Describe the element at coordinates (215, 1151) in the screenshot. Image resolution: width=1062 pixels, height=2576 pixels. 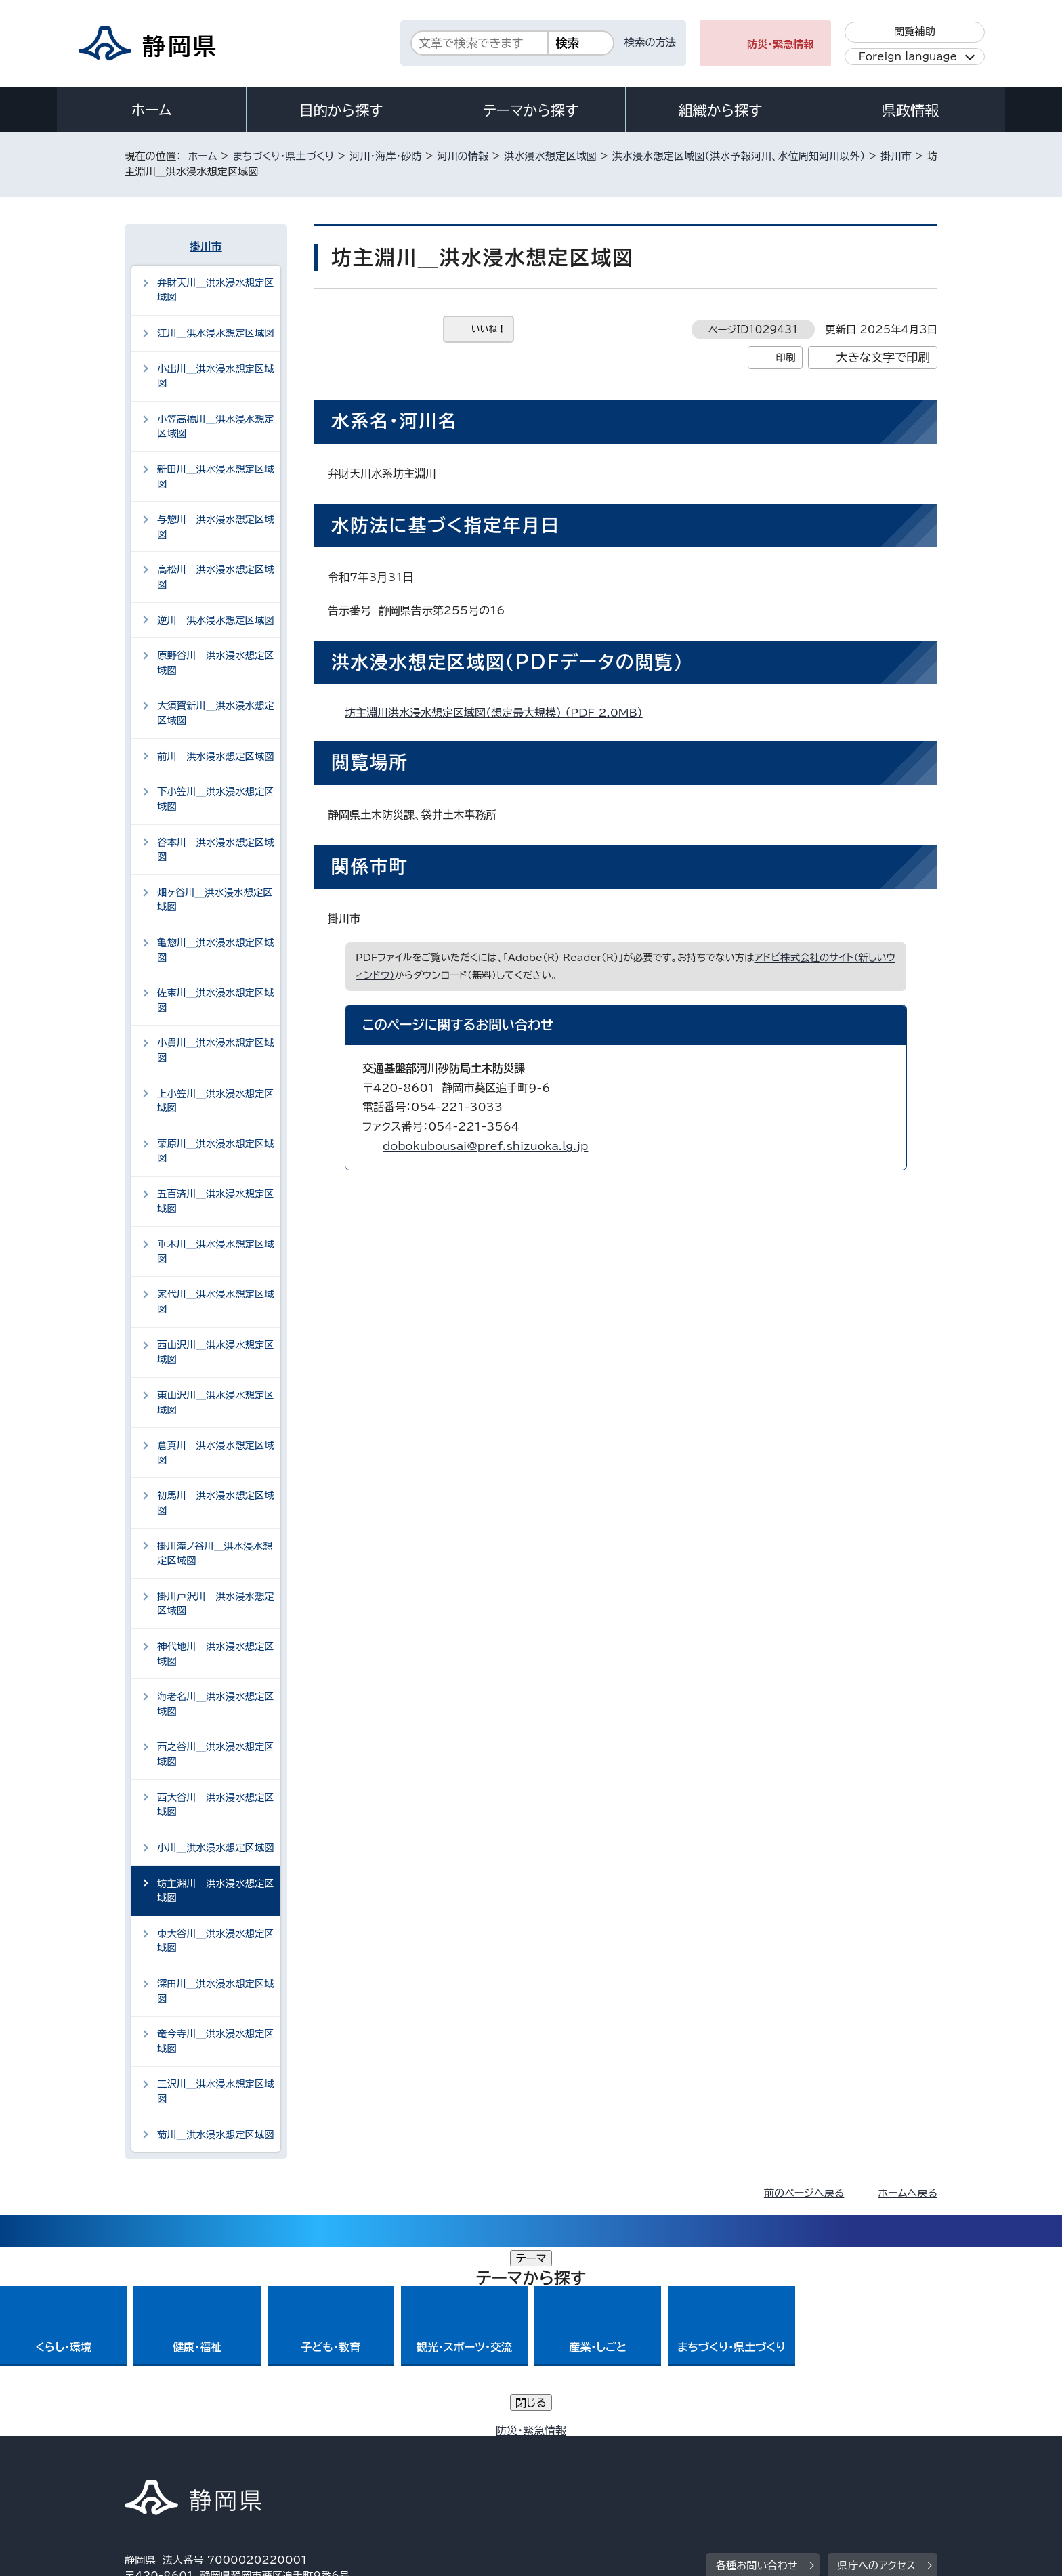
I see `栗原川＿洪水浸水想定区域図` at that location.